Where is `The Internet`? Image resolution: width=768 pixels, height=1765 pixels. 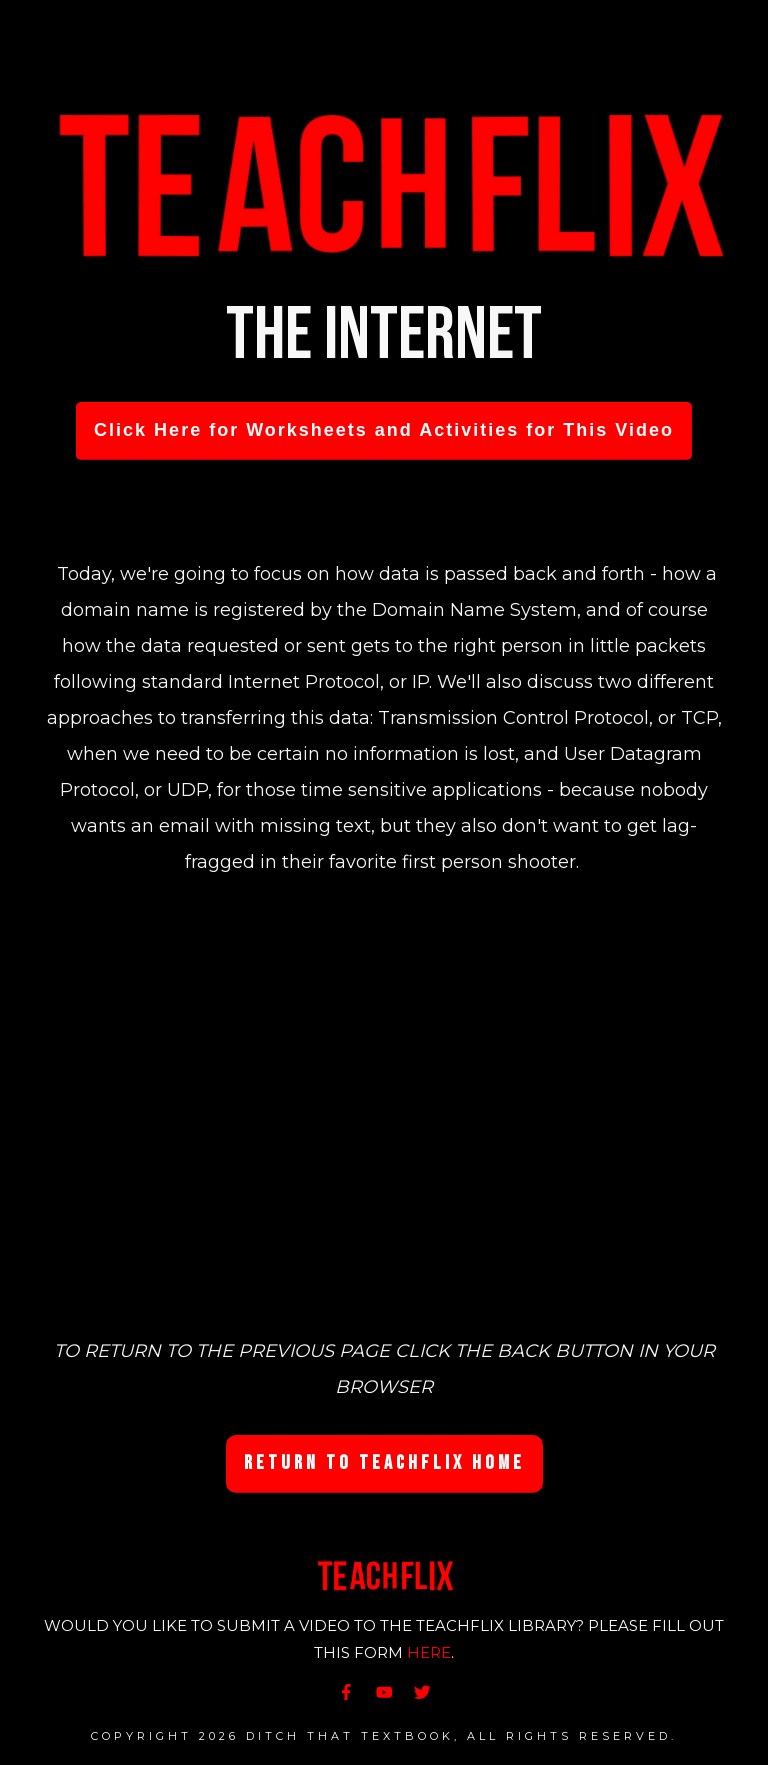 The Internet is located at coordinates (384, 335).